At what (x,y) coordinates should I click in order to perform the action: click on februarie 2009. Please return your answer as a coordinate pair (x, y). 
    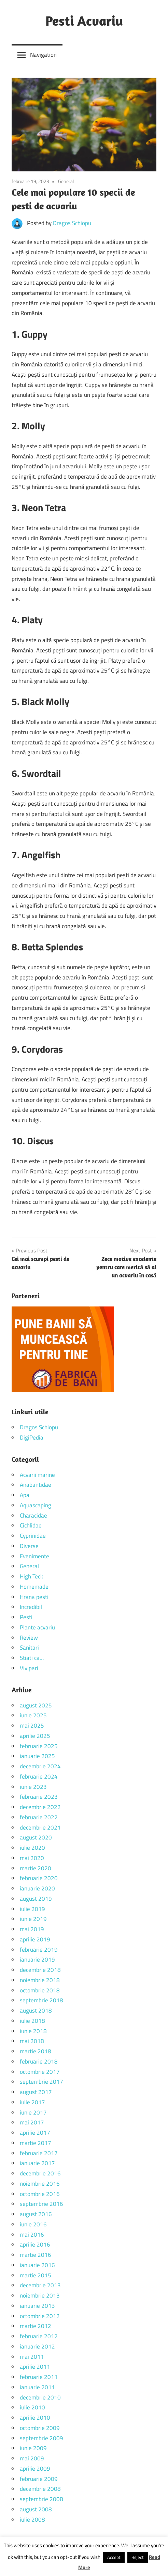
    Looking at the image, I should click on (39, 2478).